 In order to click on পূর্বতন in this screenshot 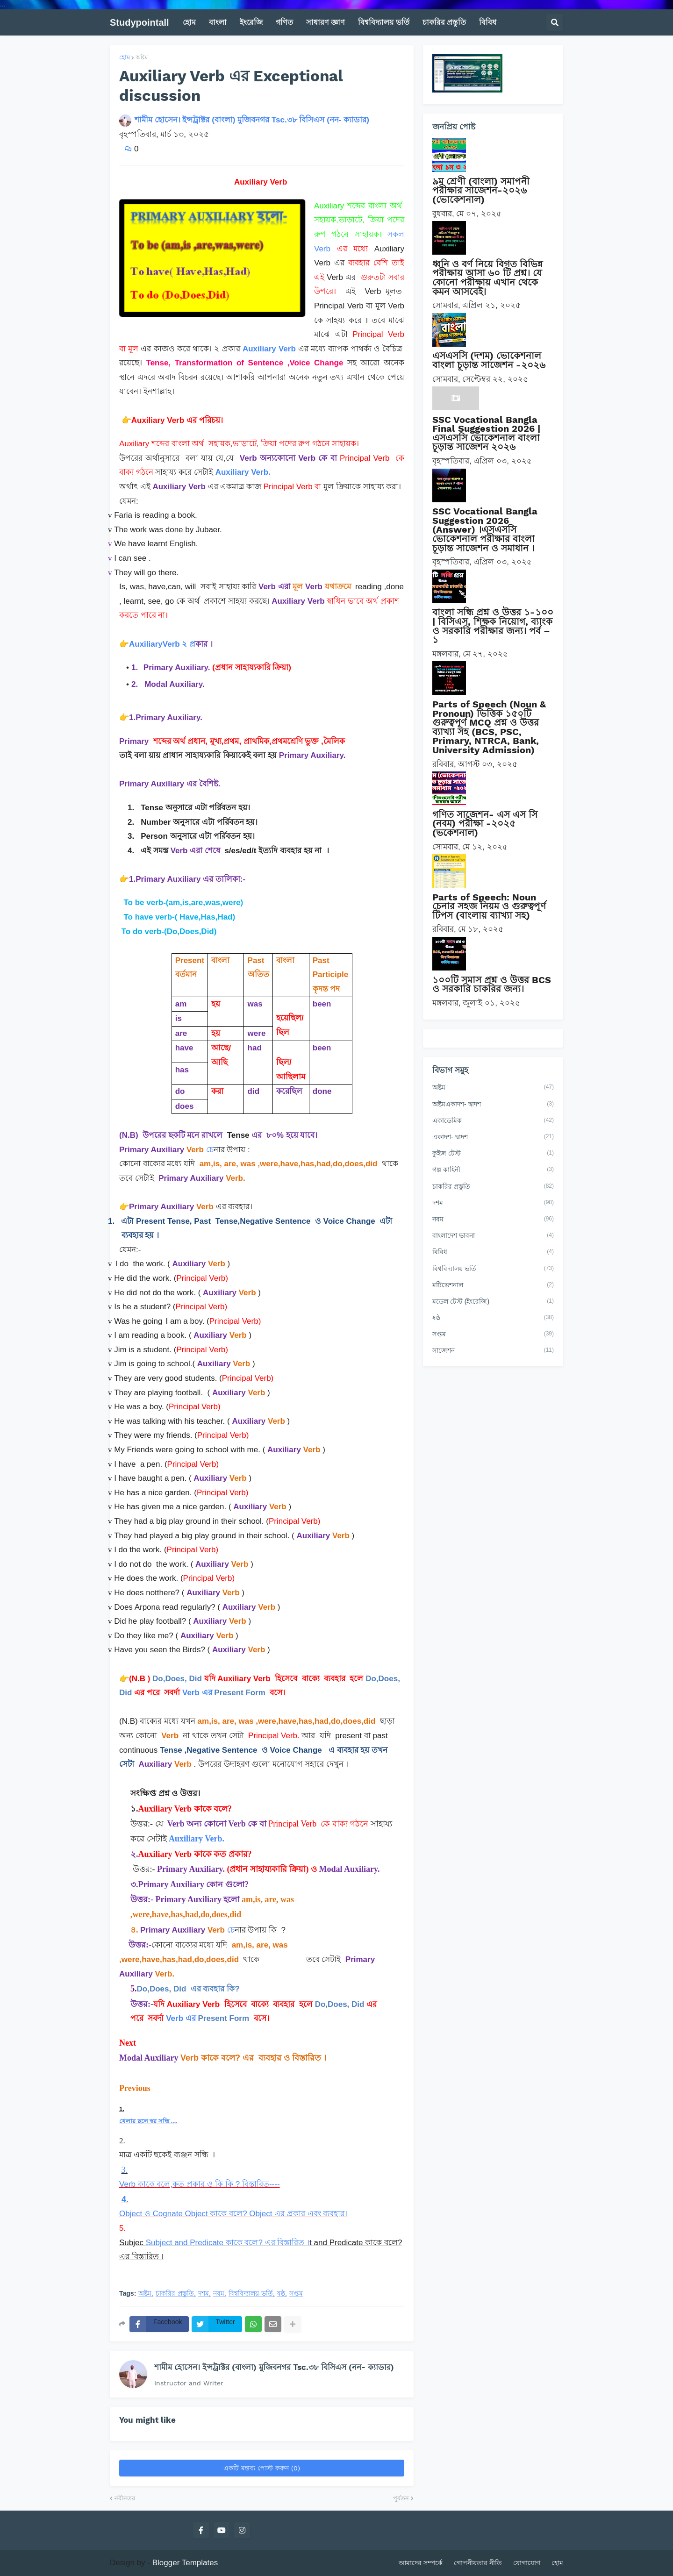, I will do `click(401, 2498)`.